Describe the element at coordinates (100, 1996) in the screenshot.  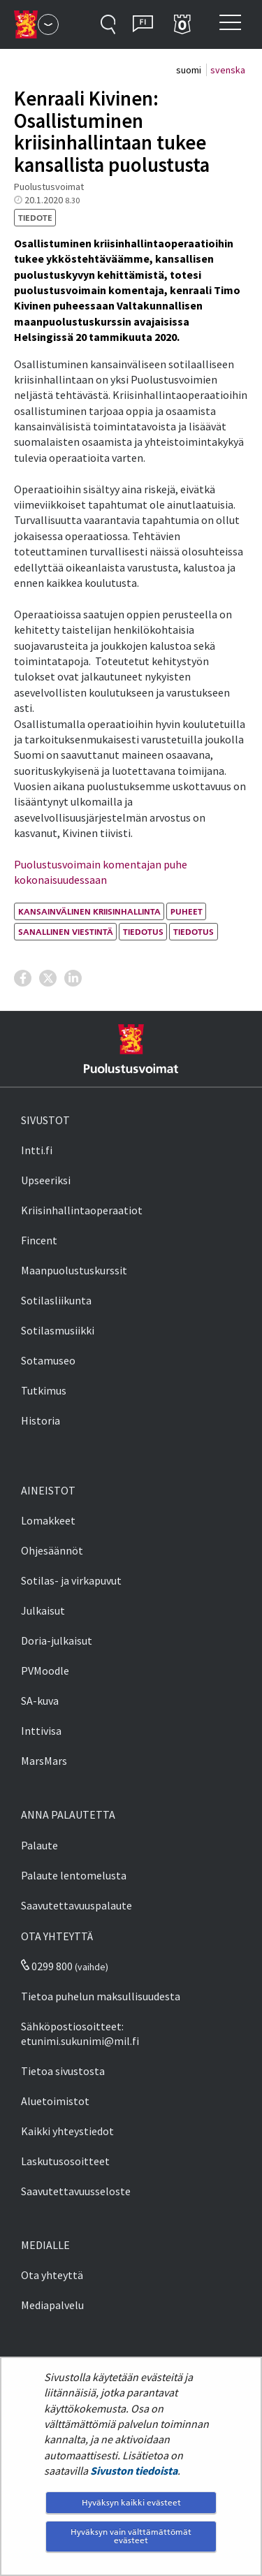
I see `Tietoa puhelun maksullisuudesta` at that location.